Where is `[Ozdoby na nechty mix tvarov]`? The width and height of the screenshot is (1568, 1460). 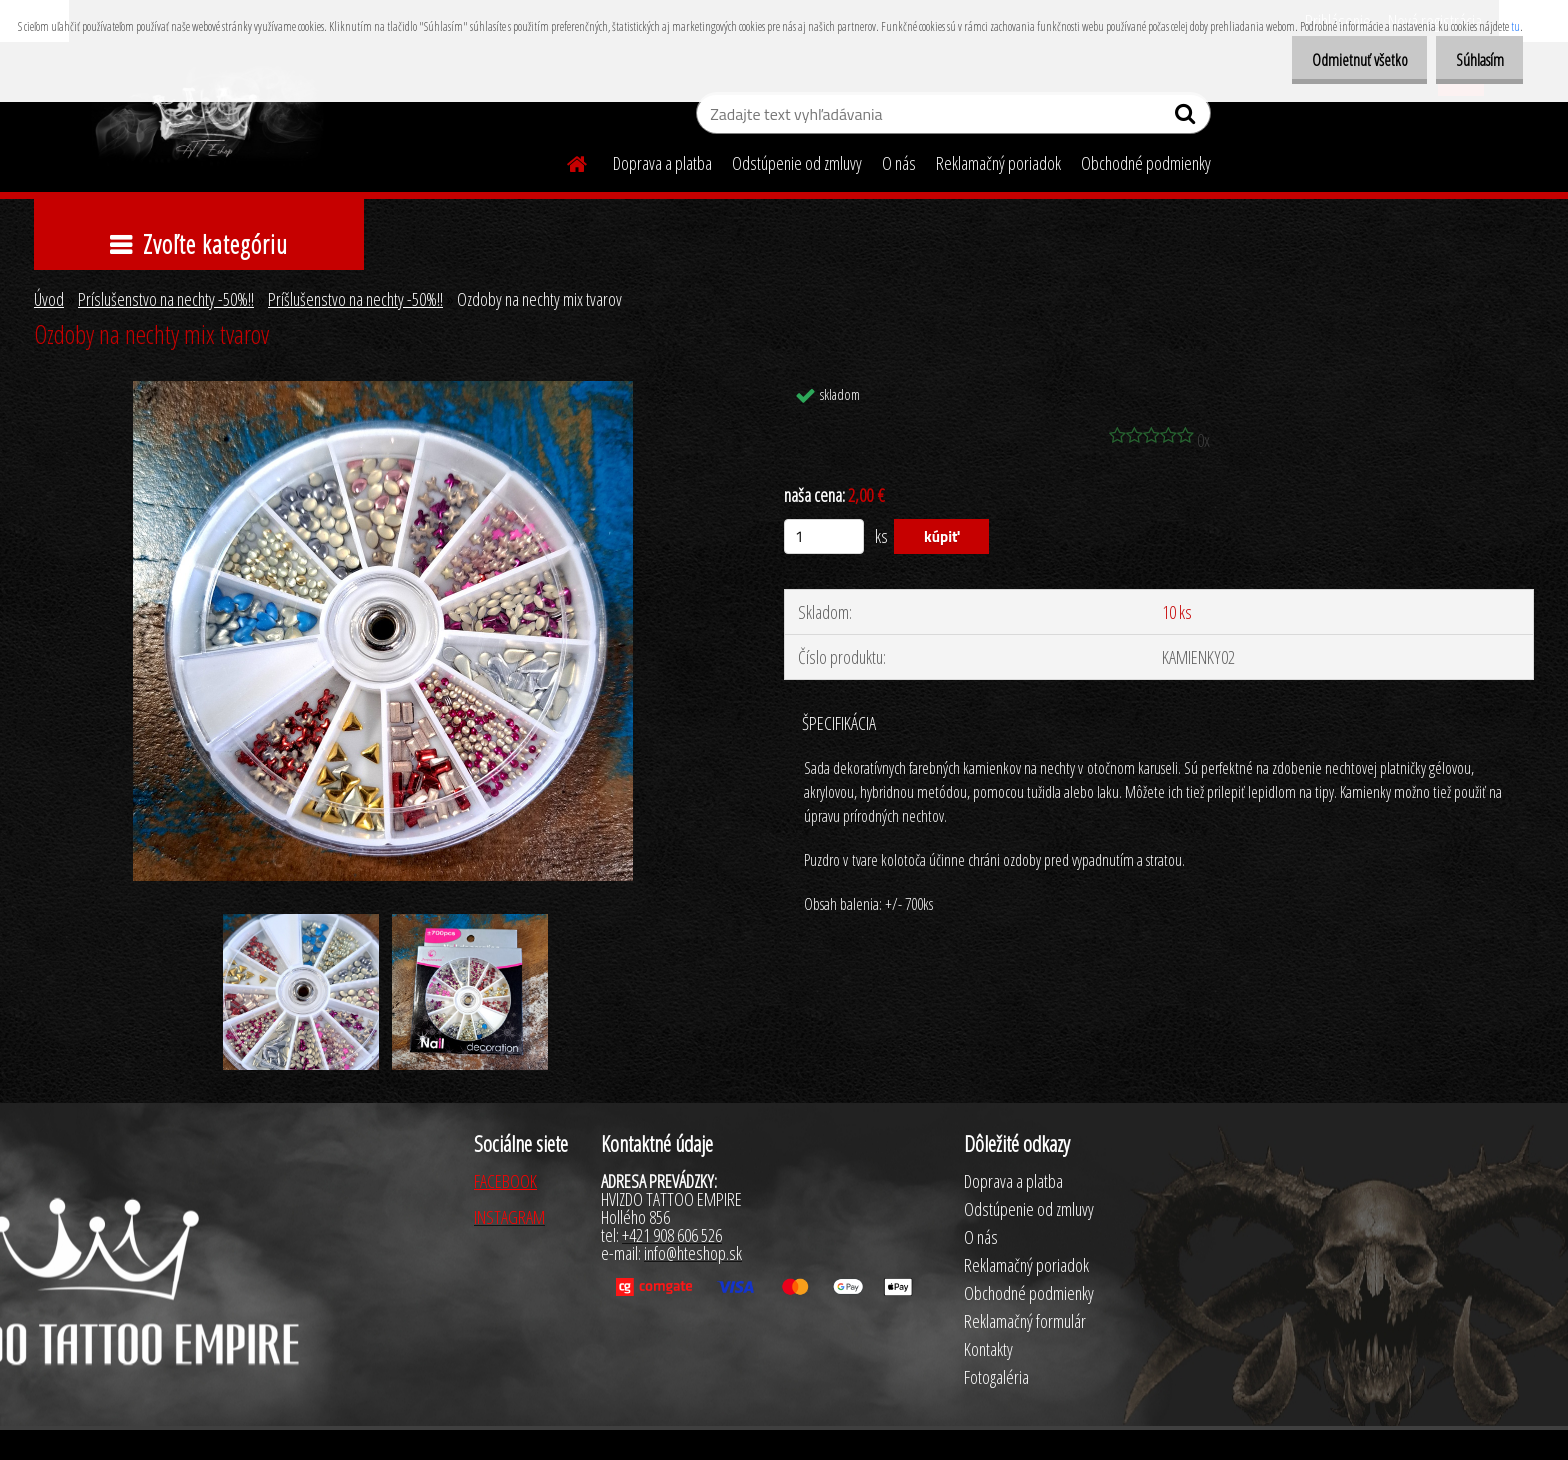 [Ozdoby na nechty mix tvarov] is located at coordinates (383, 390).